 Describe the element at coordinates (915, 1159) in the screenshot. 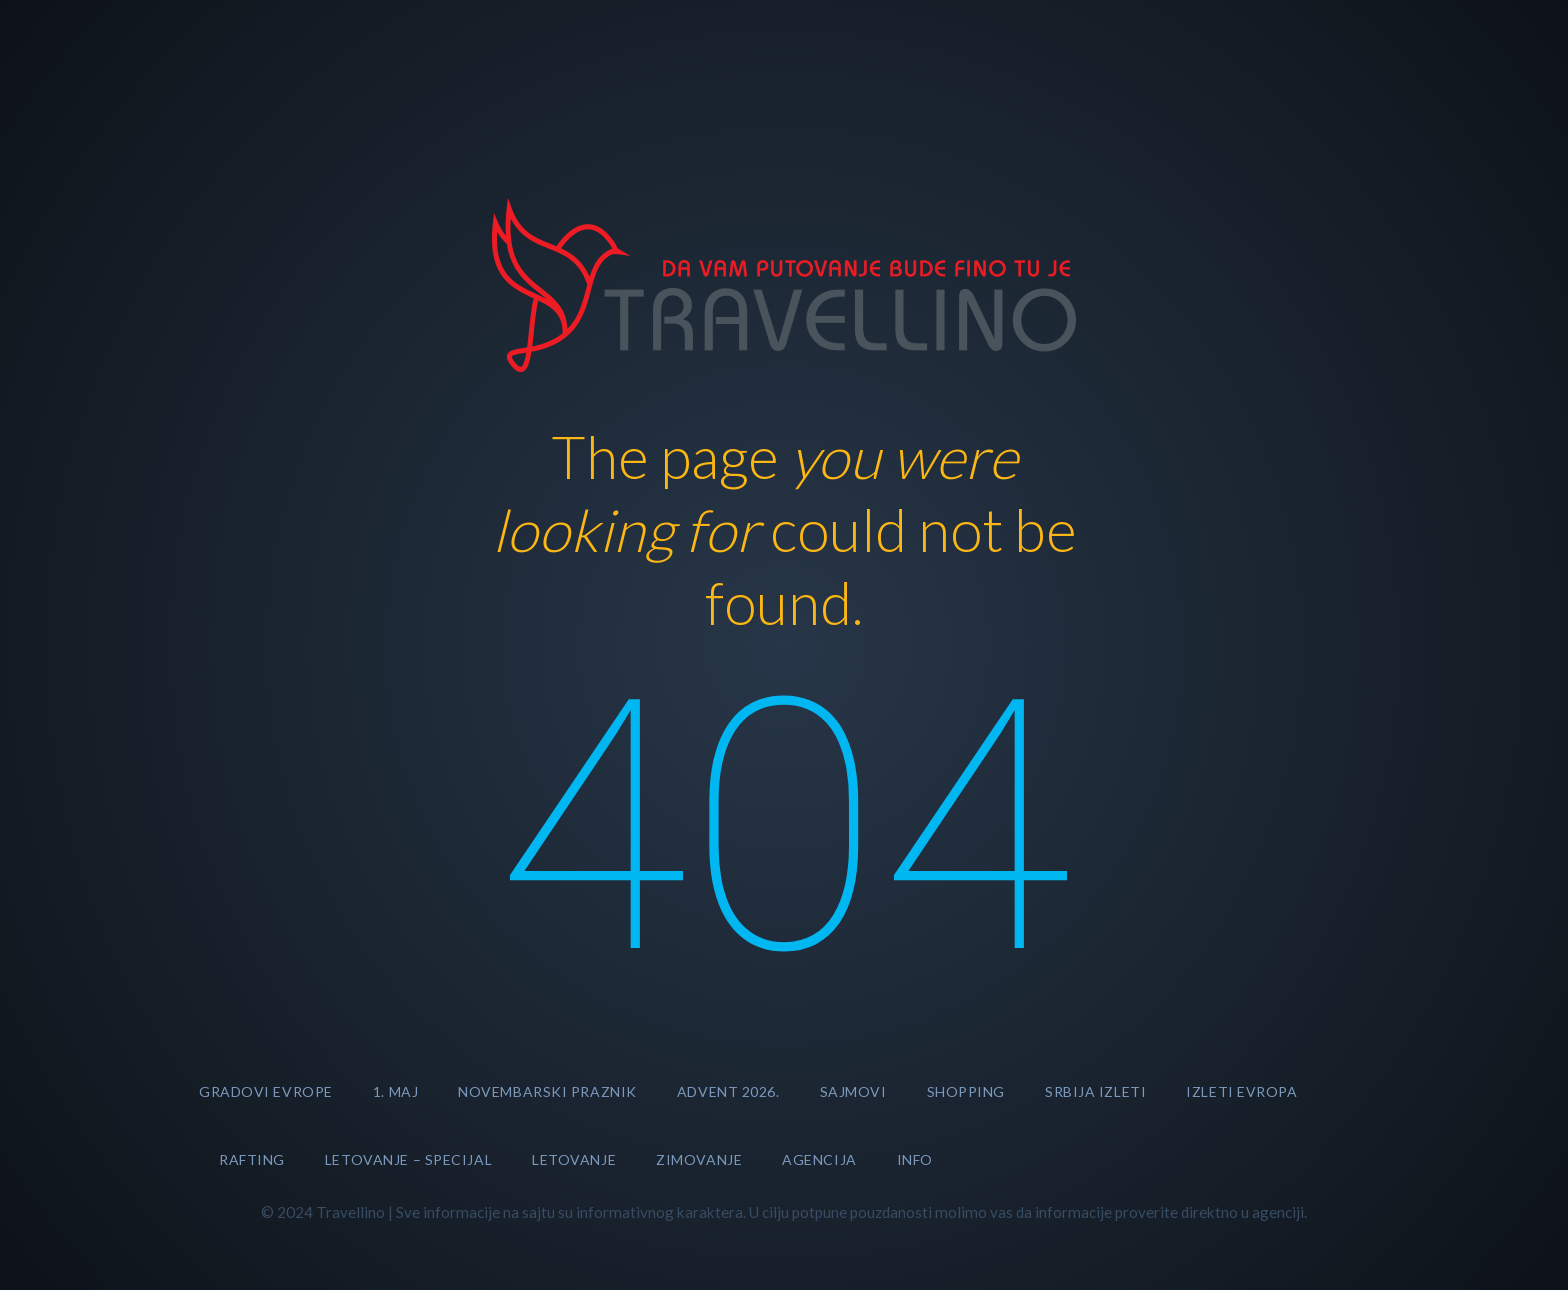

I see `INFO` at that location.